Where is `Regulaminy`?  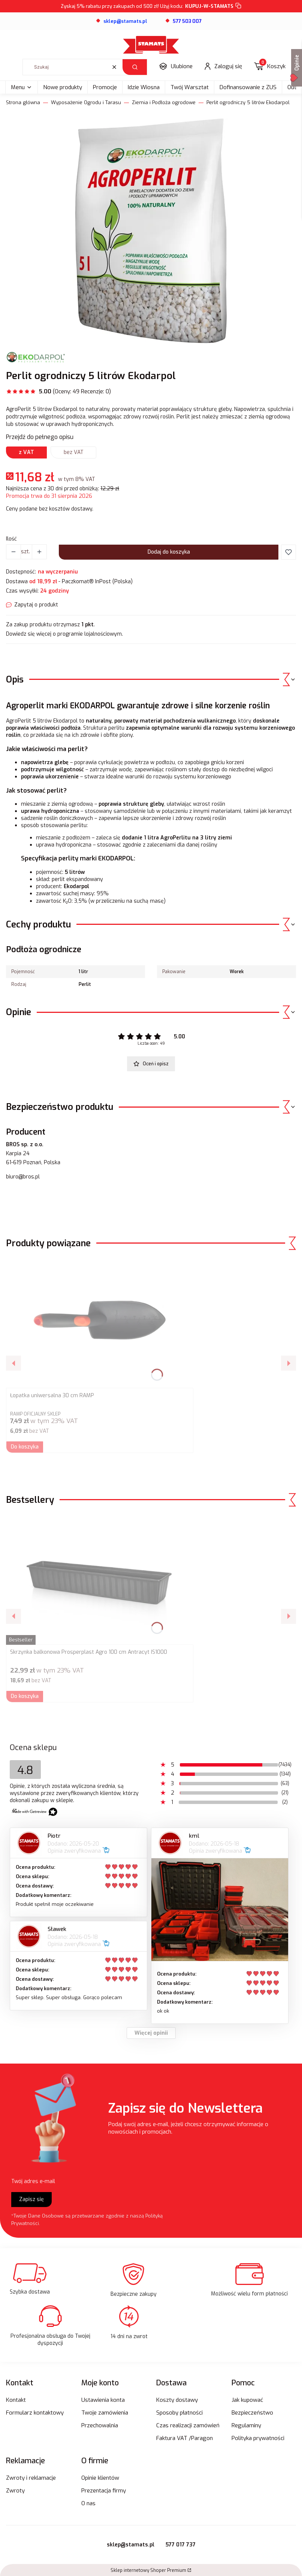 Regulaminy is located at coordinates (246, 2425).